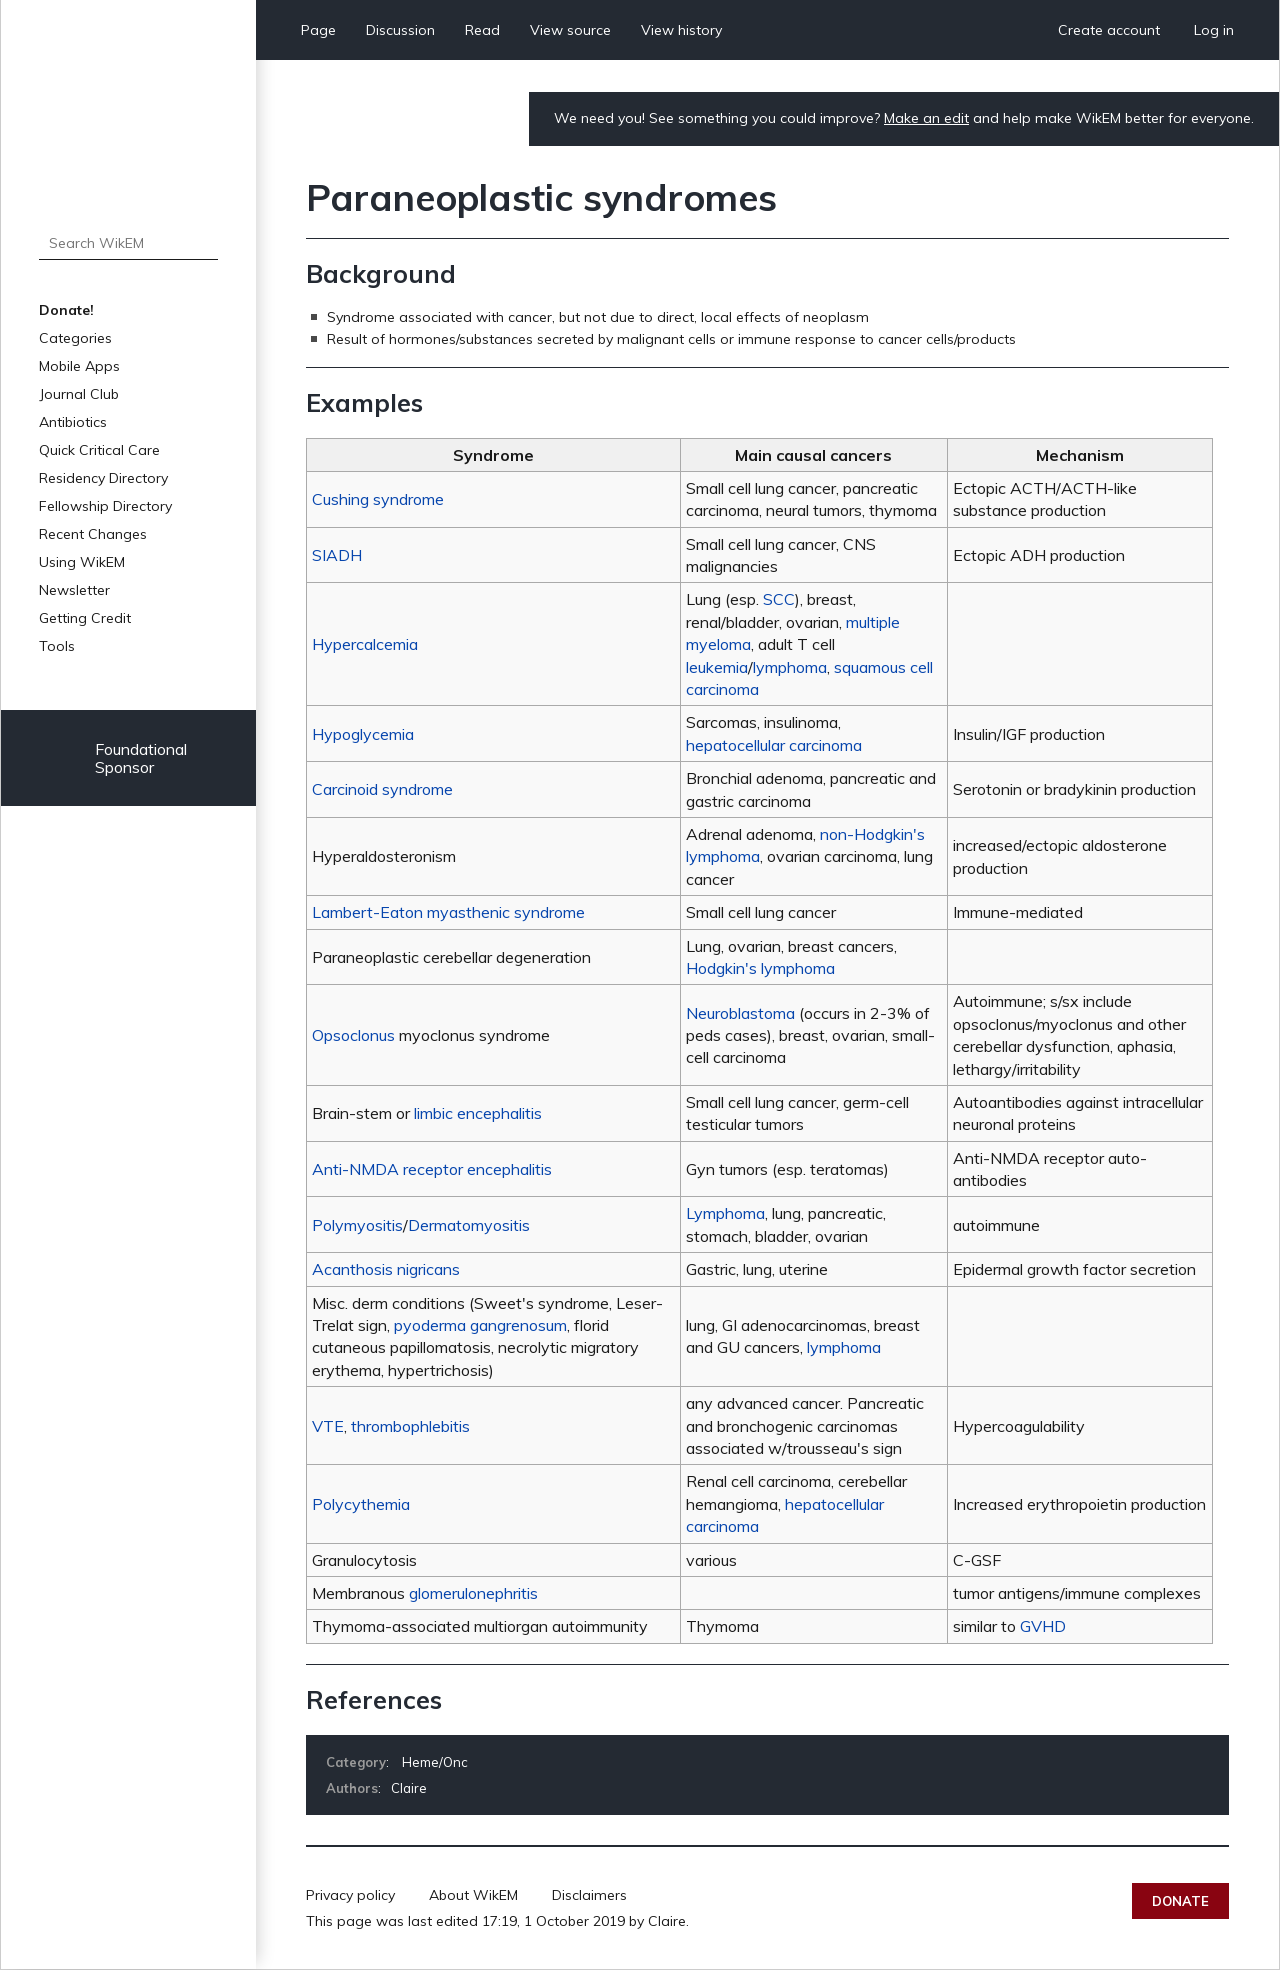  Describe the element at coordinates (382, 789) in the screenshot. I see `Carcinoid syndrome` at that location.